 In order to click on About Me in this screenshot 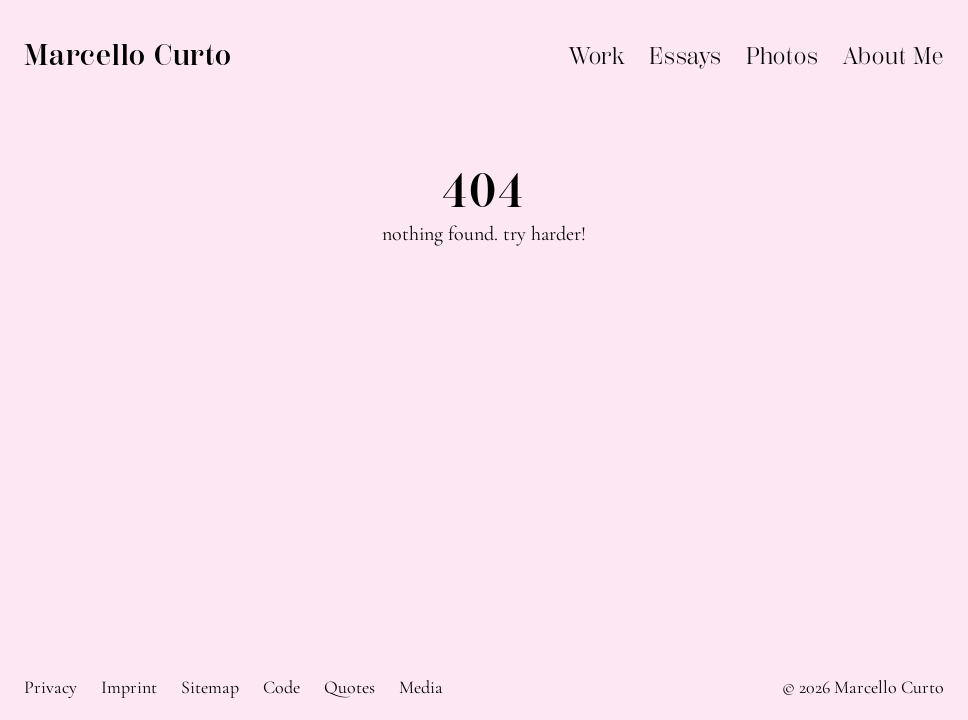, I will do `click(893, 56)`.